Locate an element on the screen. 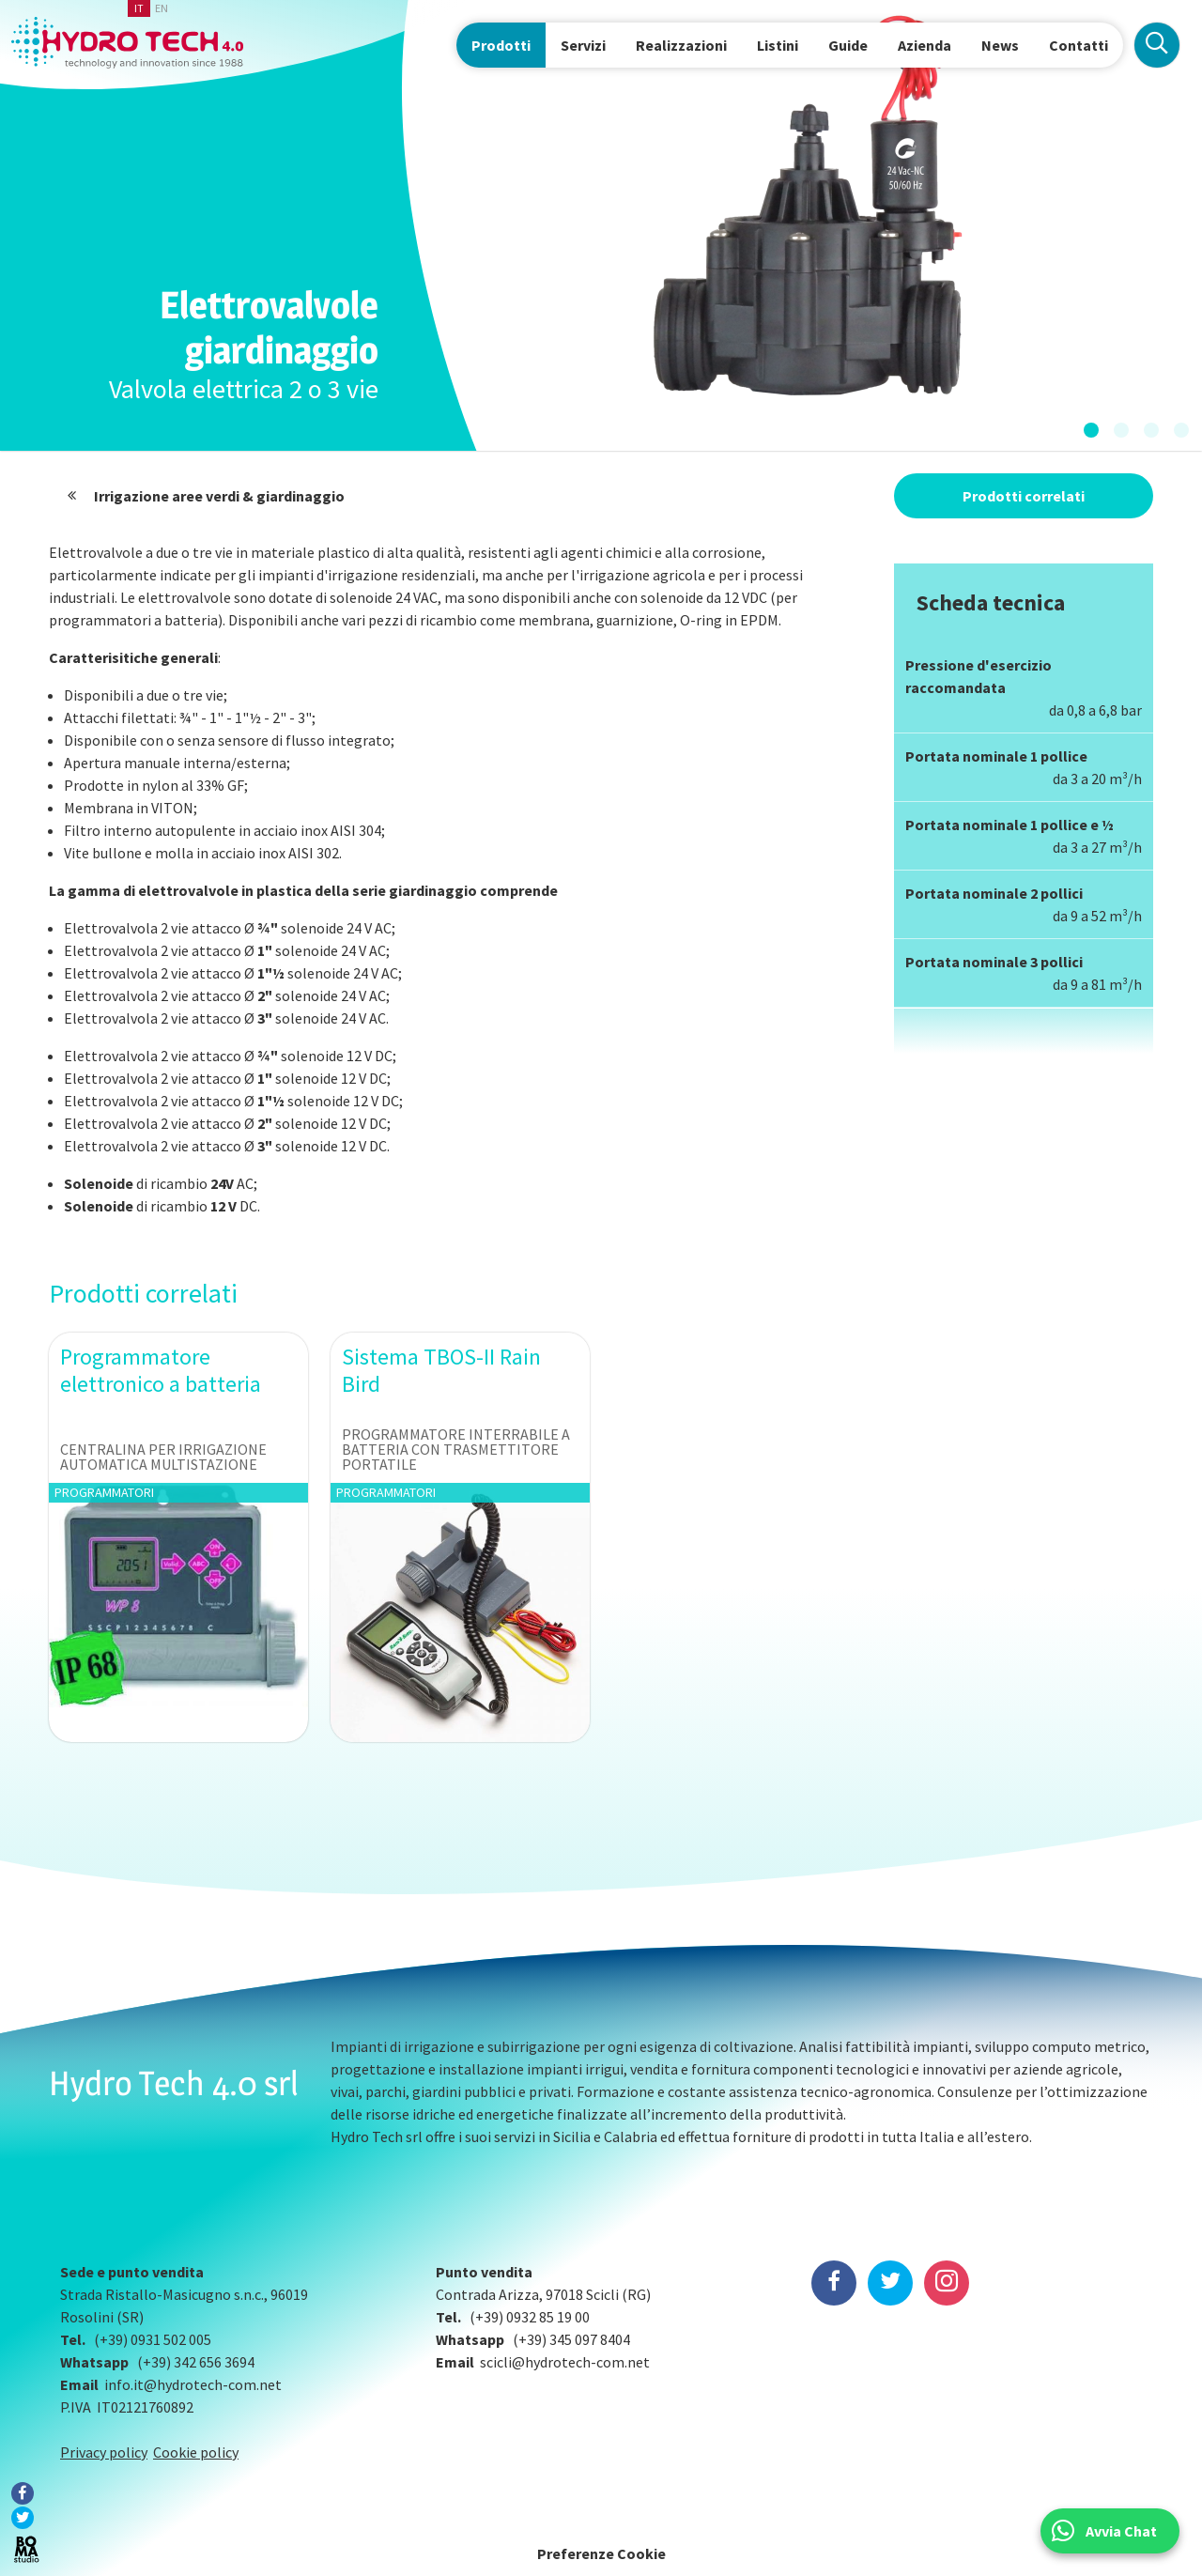  scicli@hydrotech-com.net is located at coordinates (565, 2361).